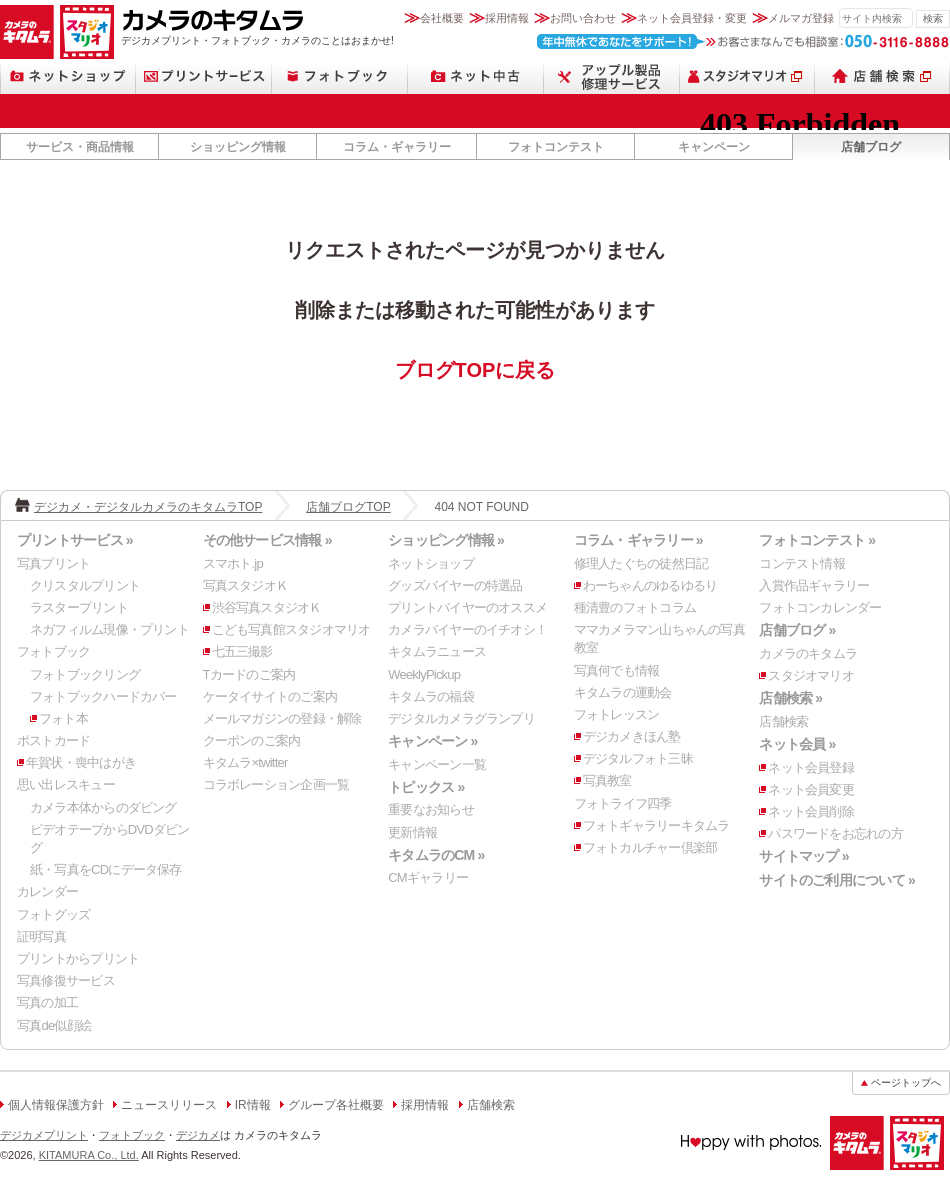 This screenshot has width=950, height=1186. Describe the element at coordinates (53, 914) in the screenshot. I see `フォトグッズ` at that location.